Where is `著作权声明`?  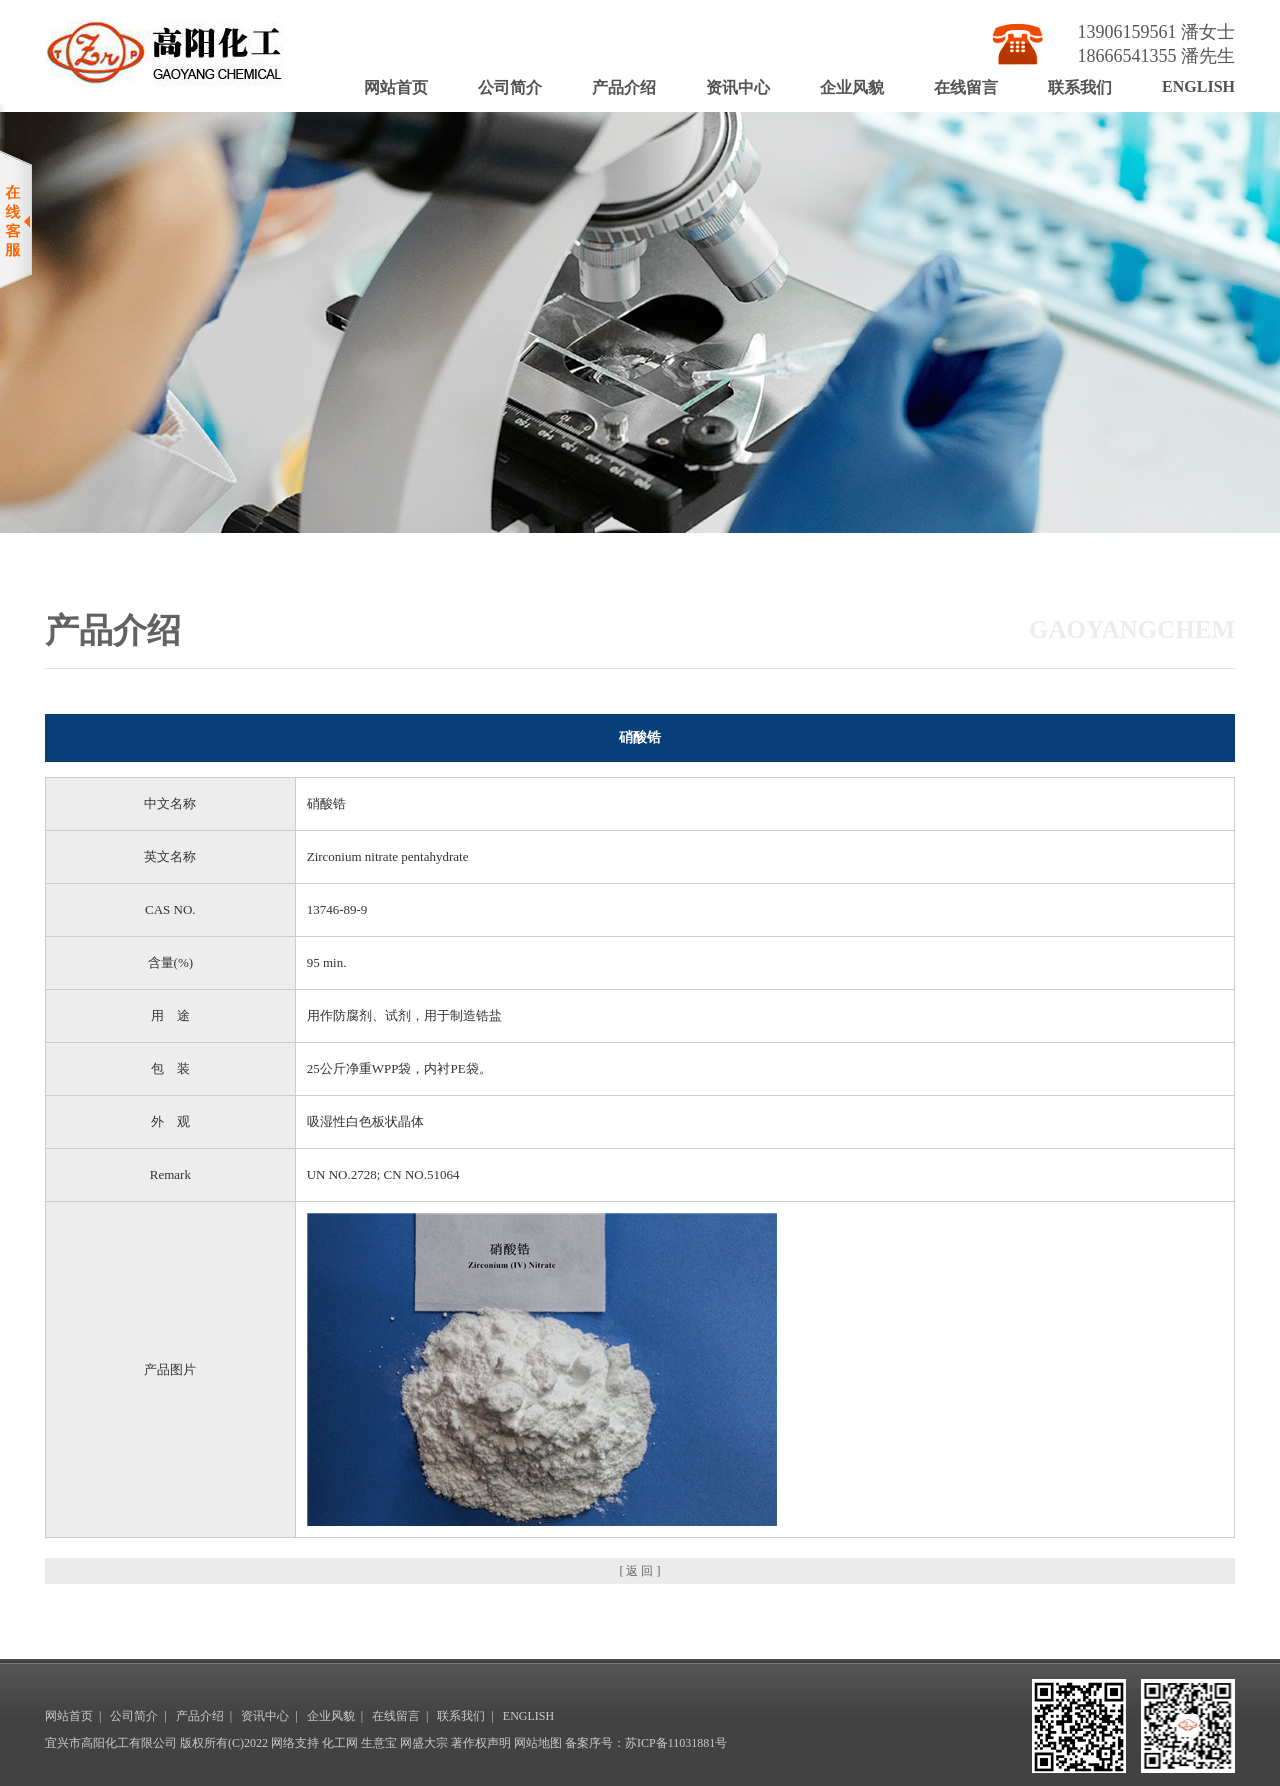 著作权声明 is located at coordinates (481, 1743).